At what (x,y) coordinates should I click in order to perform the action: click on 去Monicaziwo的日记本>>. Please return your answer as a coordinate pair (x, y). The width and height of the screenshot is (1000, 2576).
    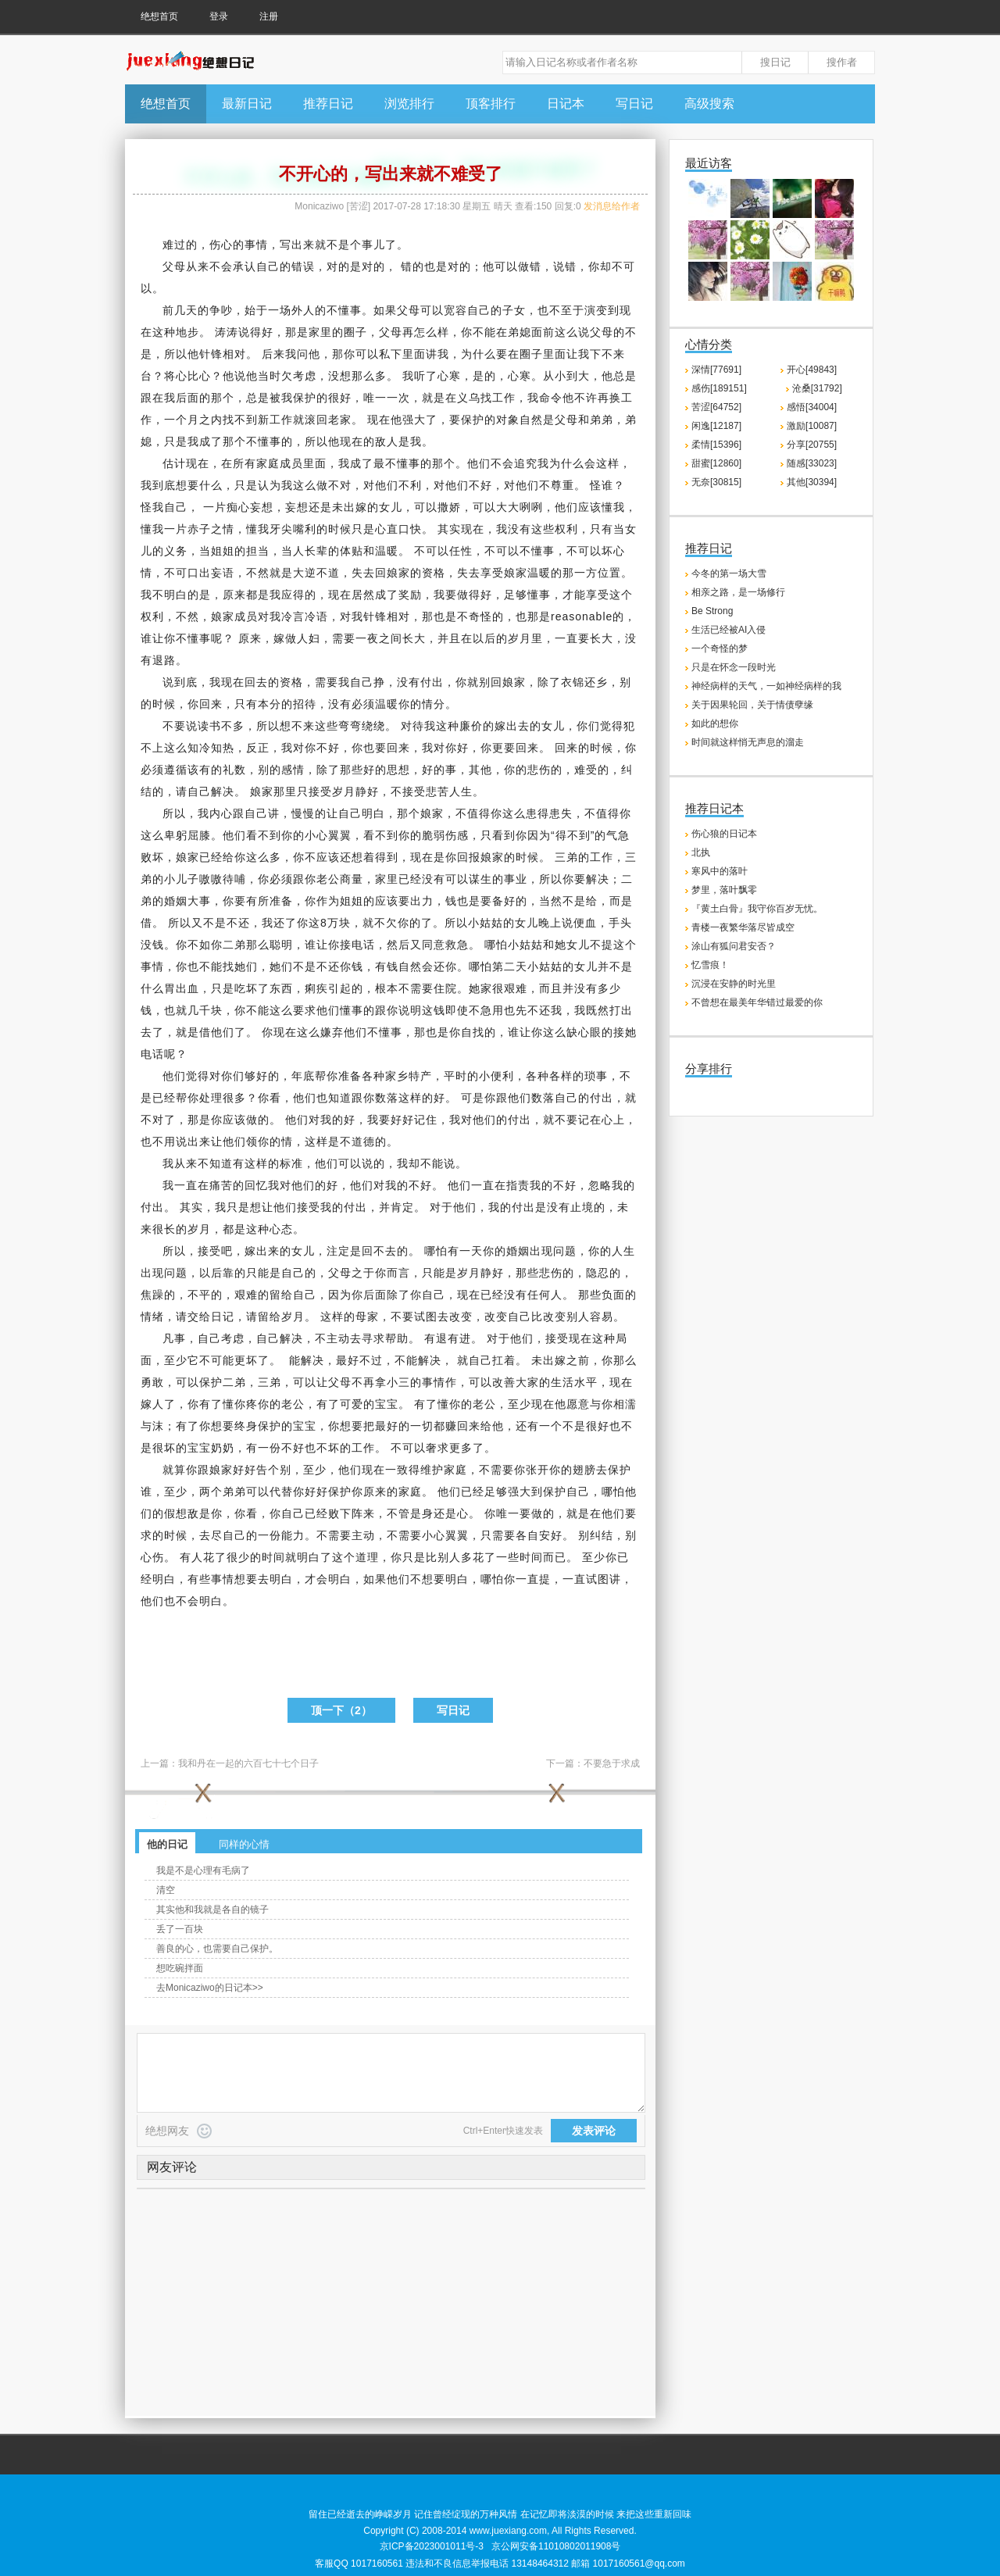
    Looking at the image, I should click on (209, 1987).